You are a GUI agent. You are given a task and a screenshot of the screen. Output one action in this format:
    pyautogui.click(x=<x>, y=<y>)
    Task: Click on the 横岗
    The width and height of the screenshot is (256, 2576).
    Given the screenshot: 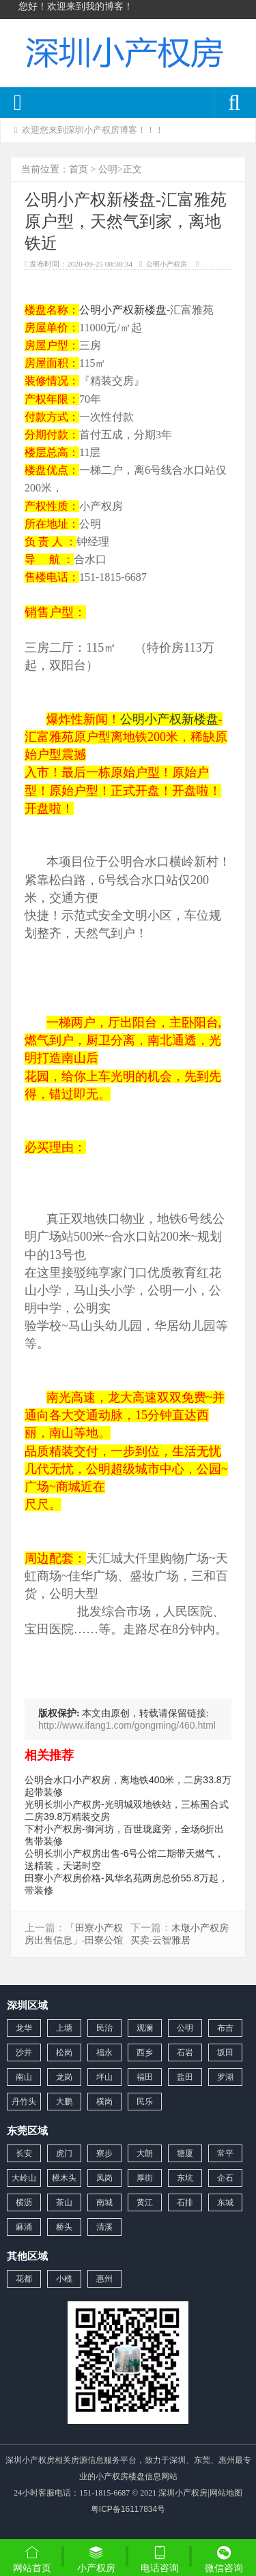 What is the action you would take?
    pyautogui.click(x=104, y=2101)
    